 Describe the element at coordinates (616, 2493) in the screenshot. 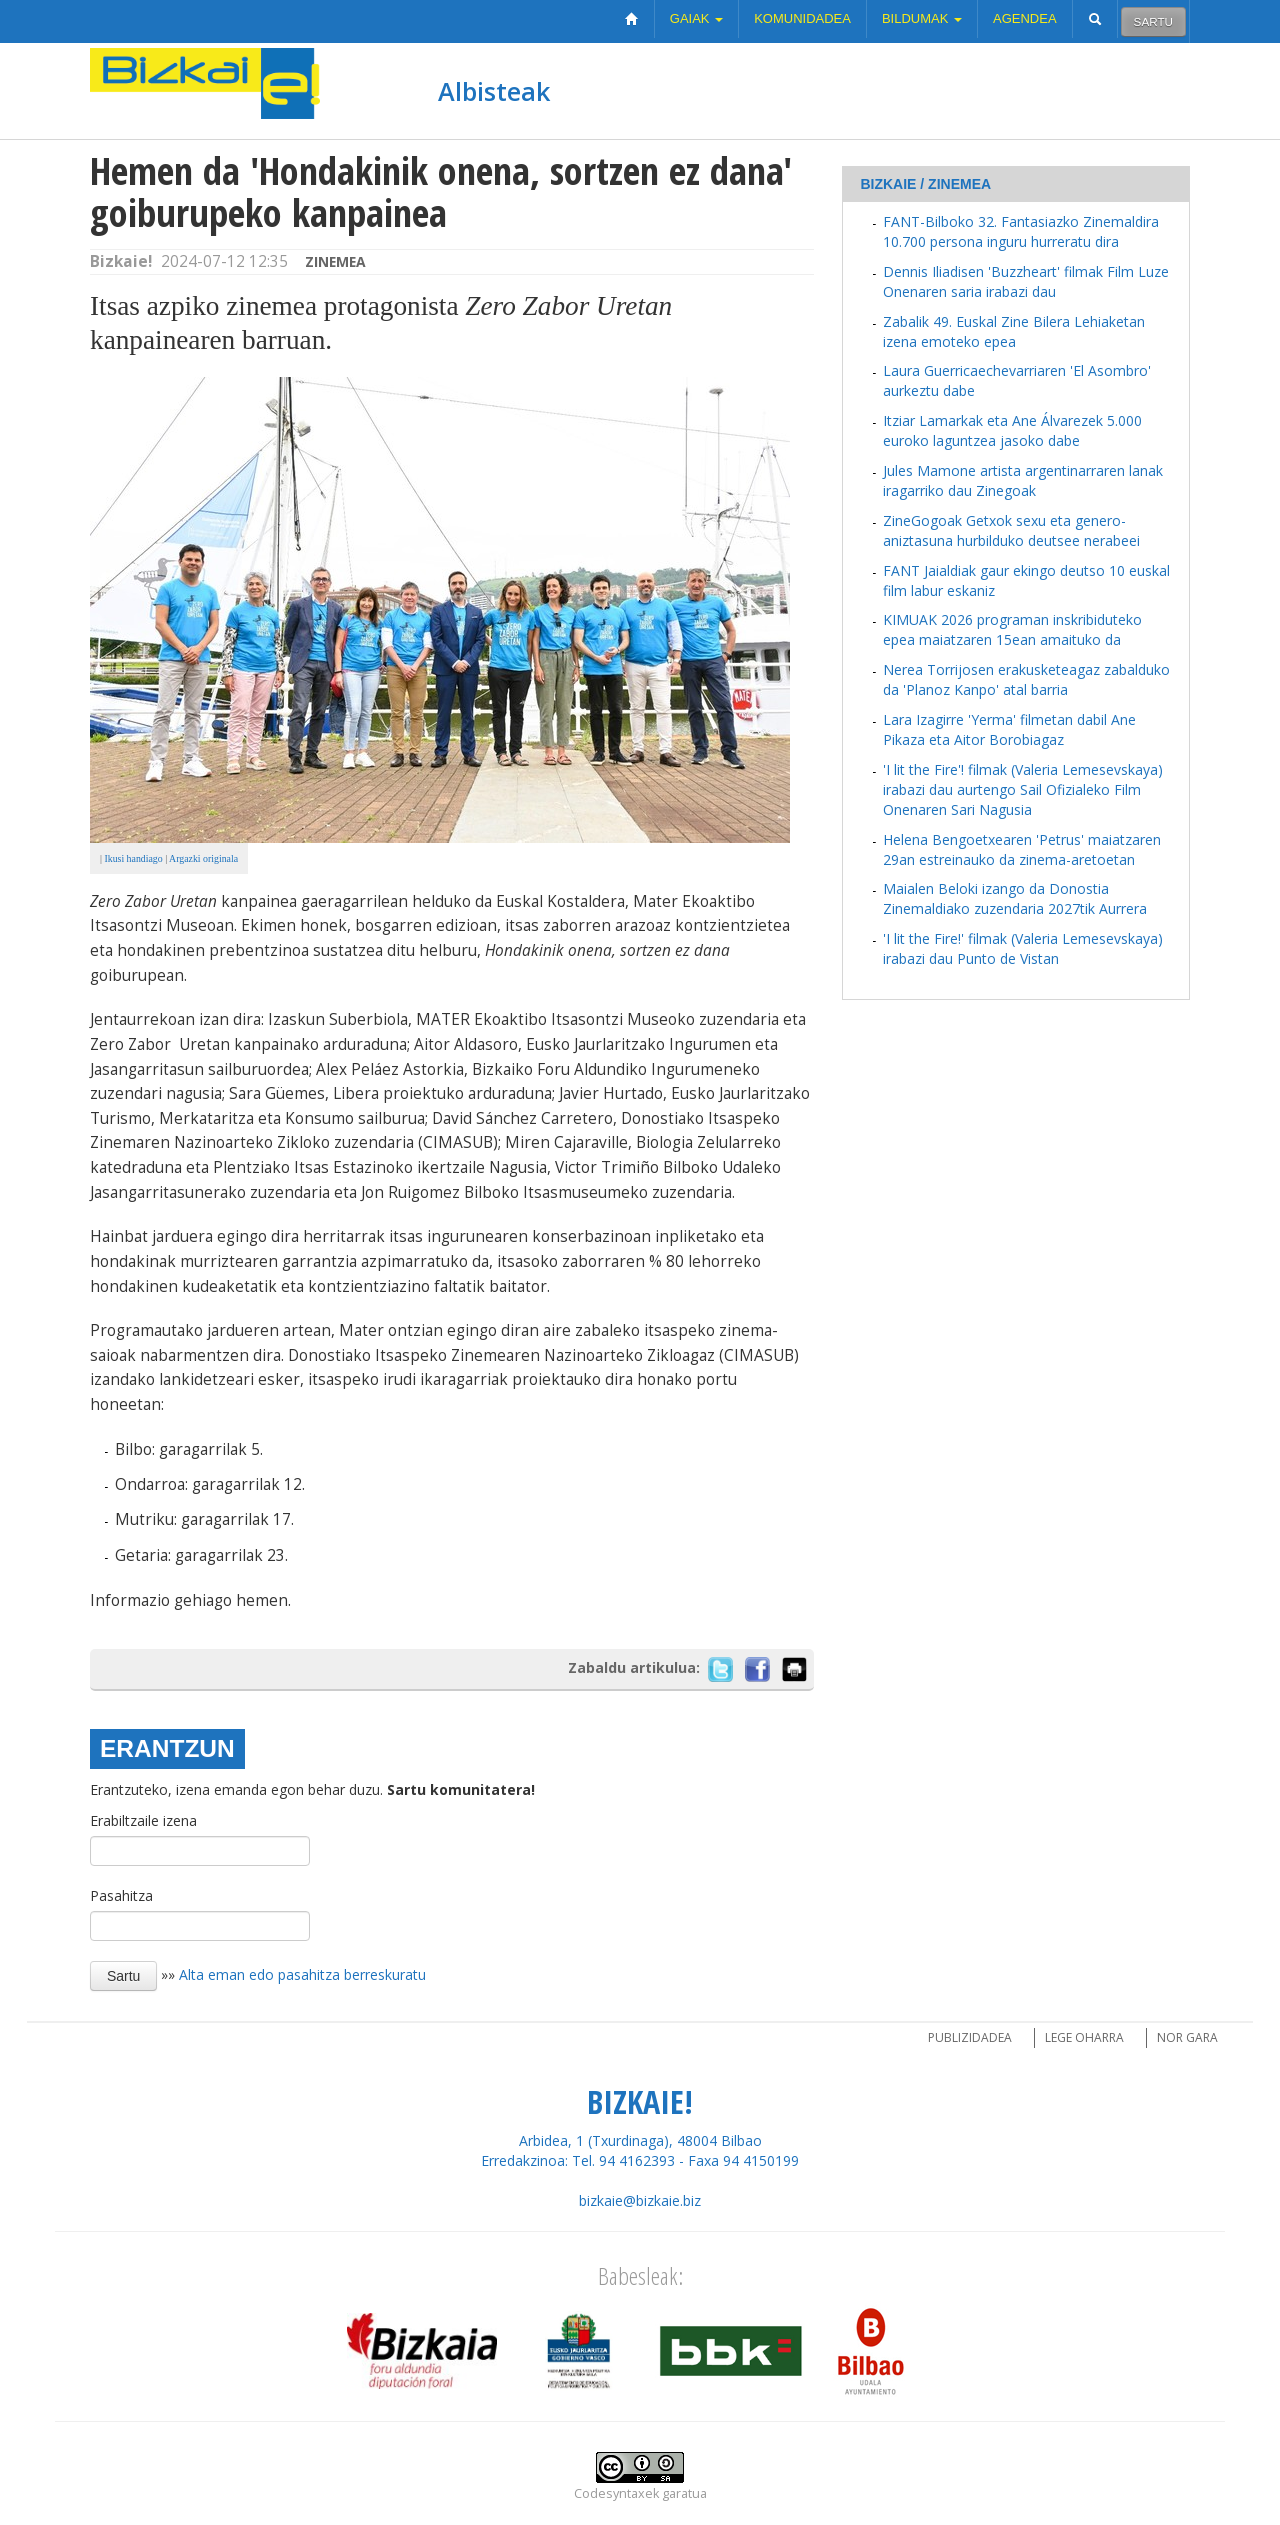

I see `Codesyntaxek` at that location.